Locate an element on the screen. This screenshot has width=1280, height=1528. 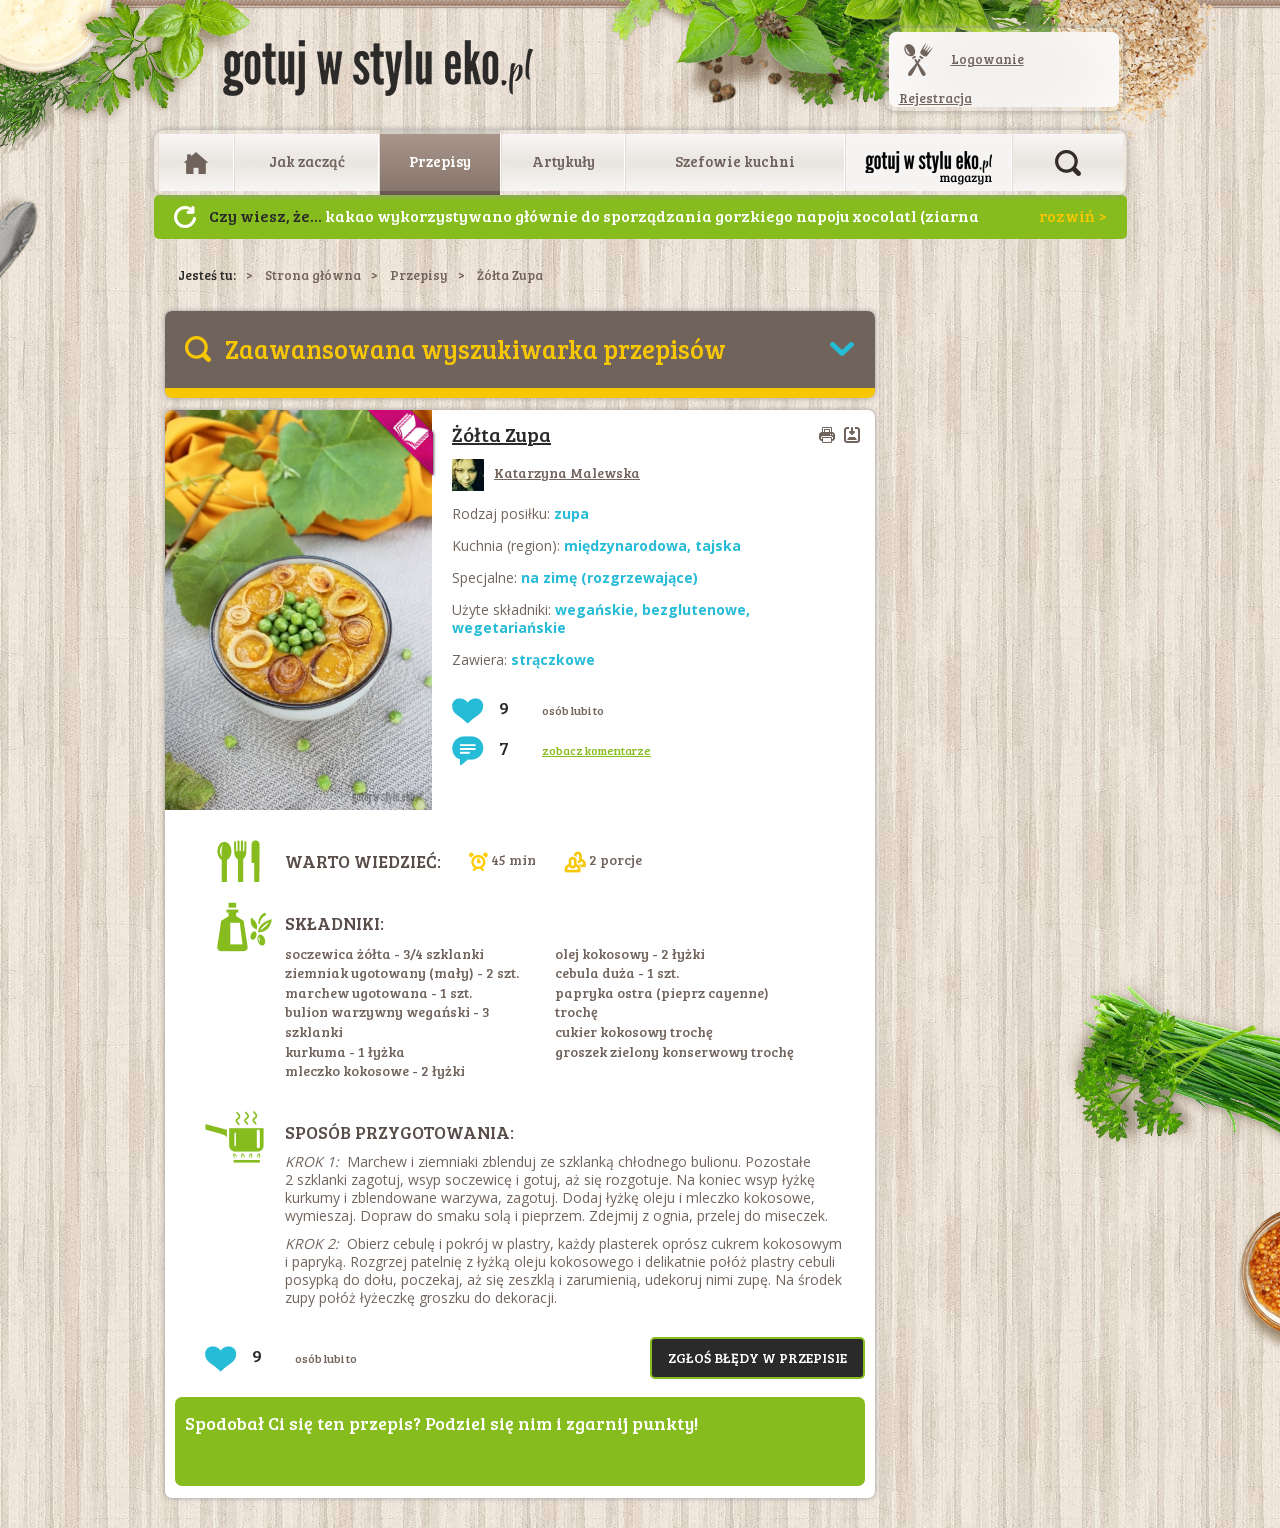
zupa is located at coordinates (571, 513).